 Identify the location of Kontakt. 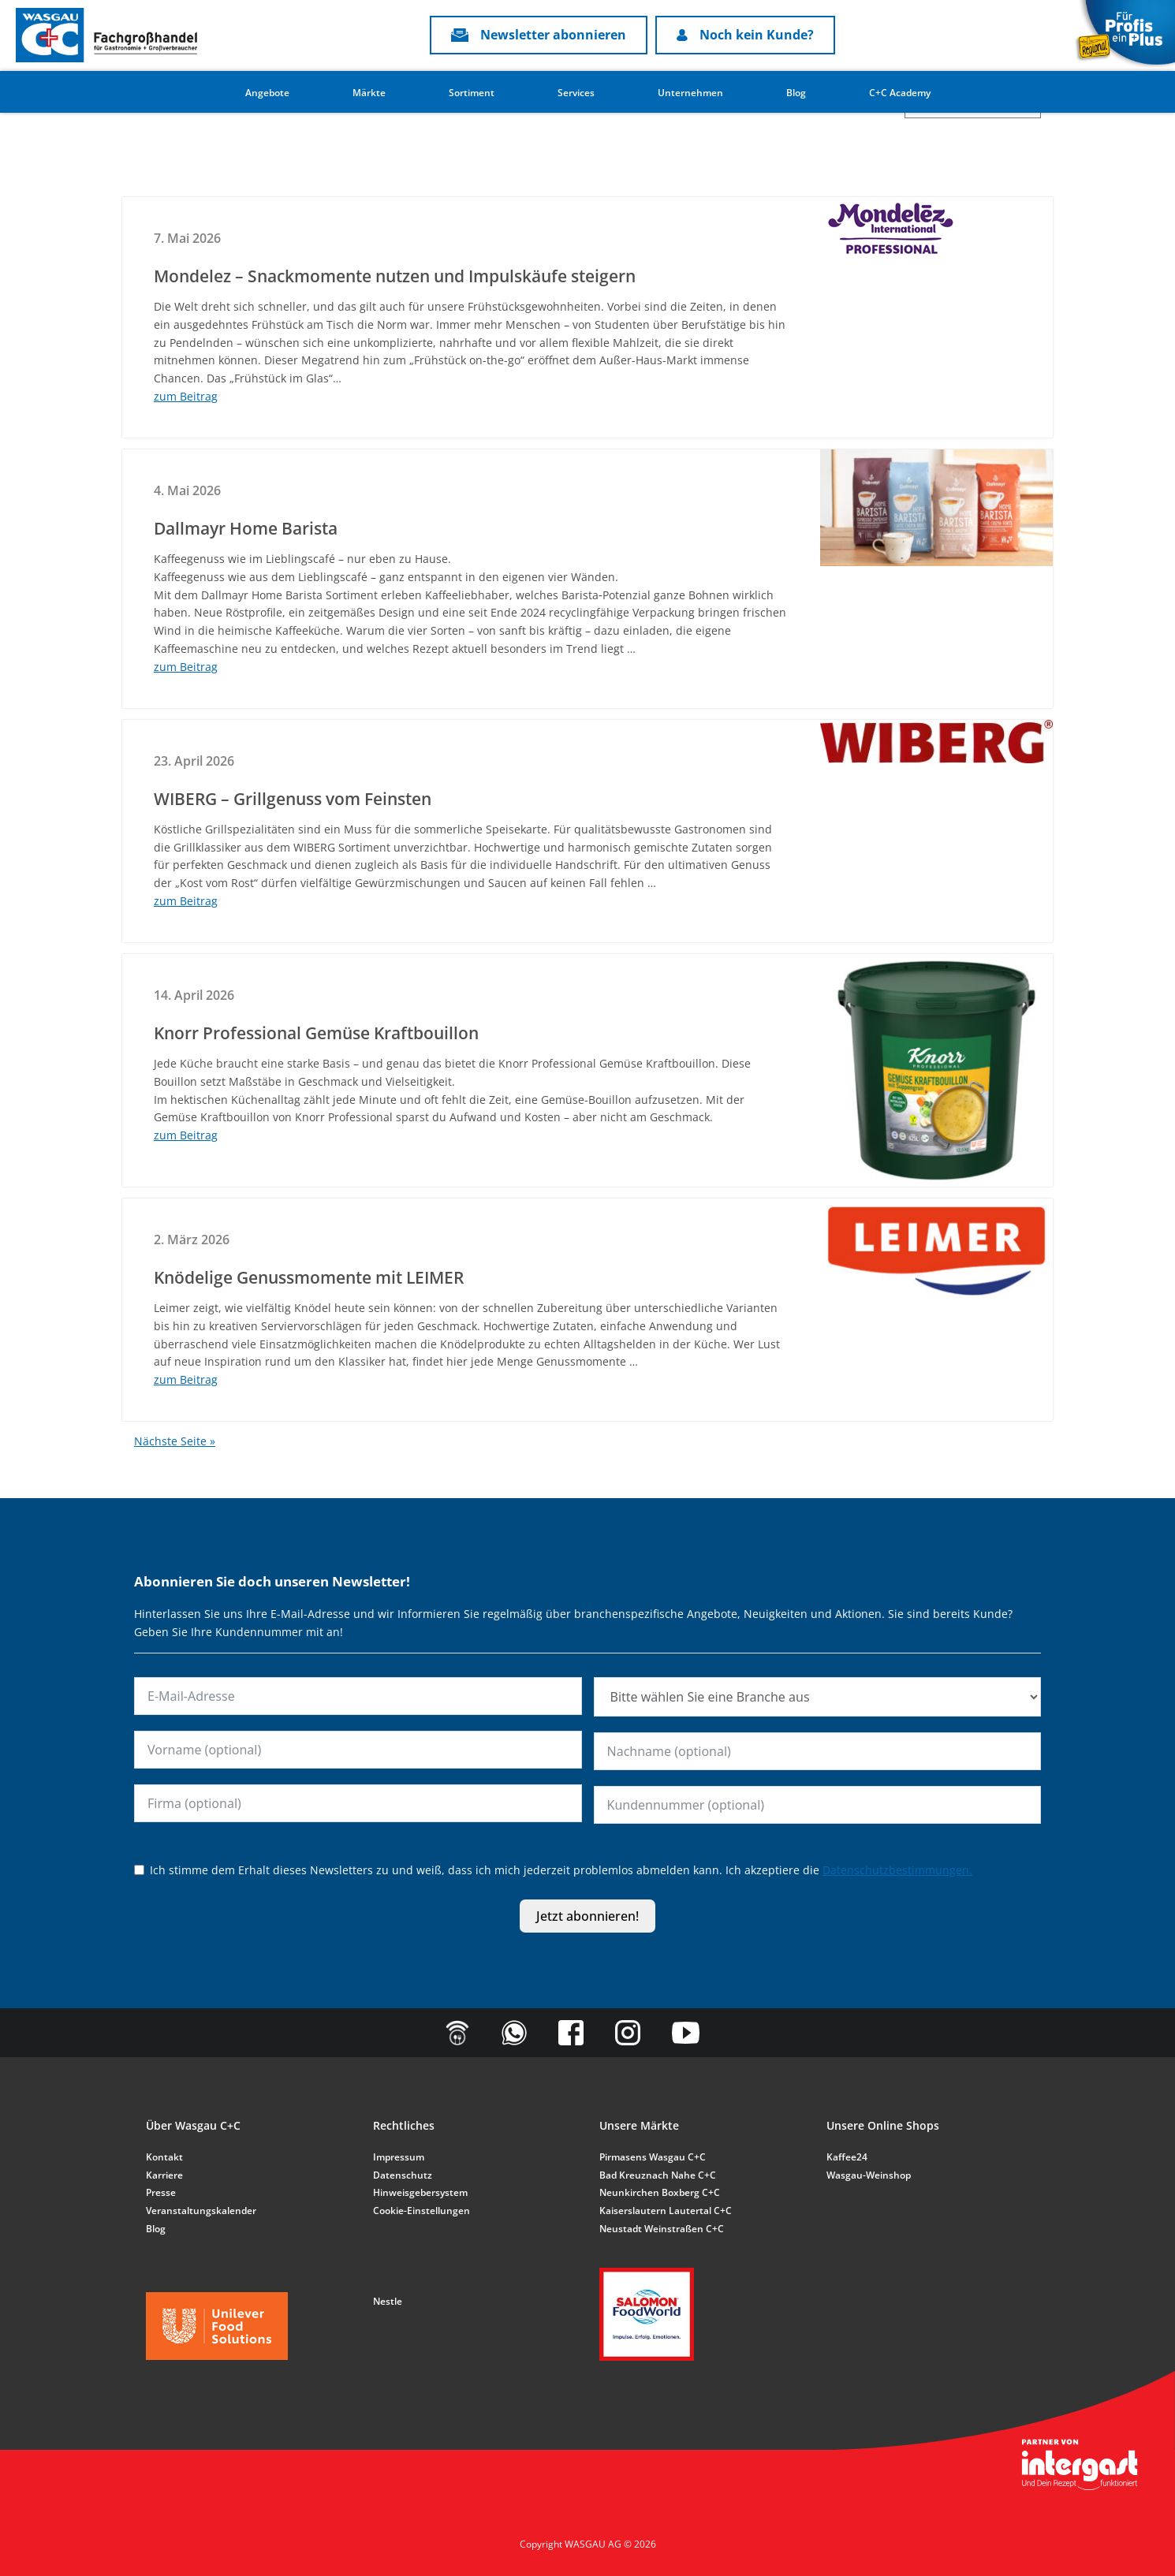
(164, 2157).